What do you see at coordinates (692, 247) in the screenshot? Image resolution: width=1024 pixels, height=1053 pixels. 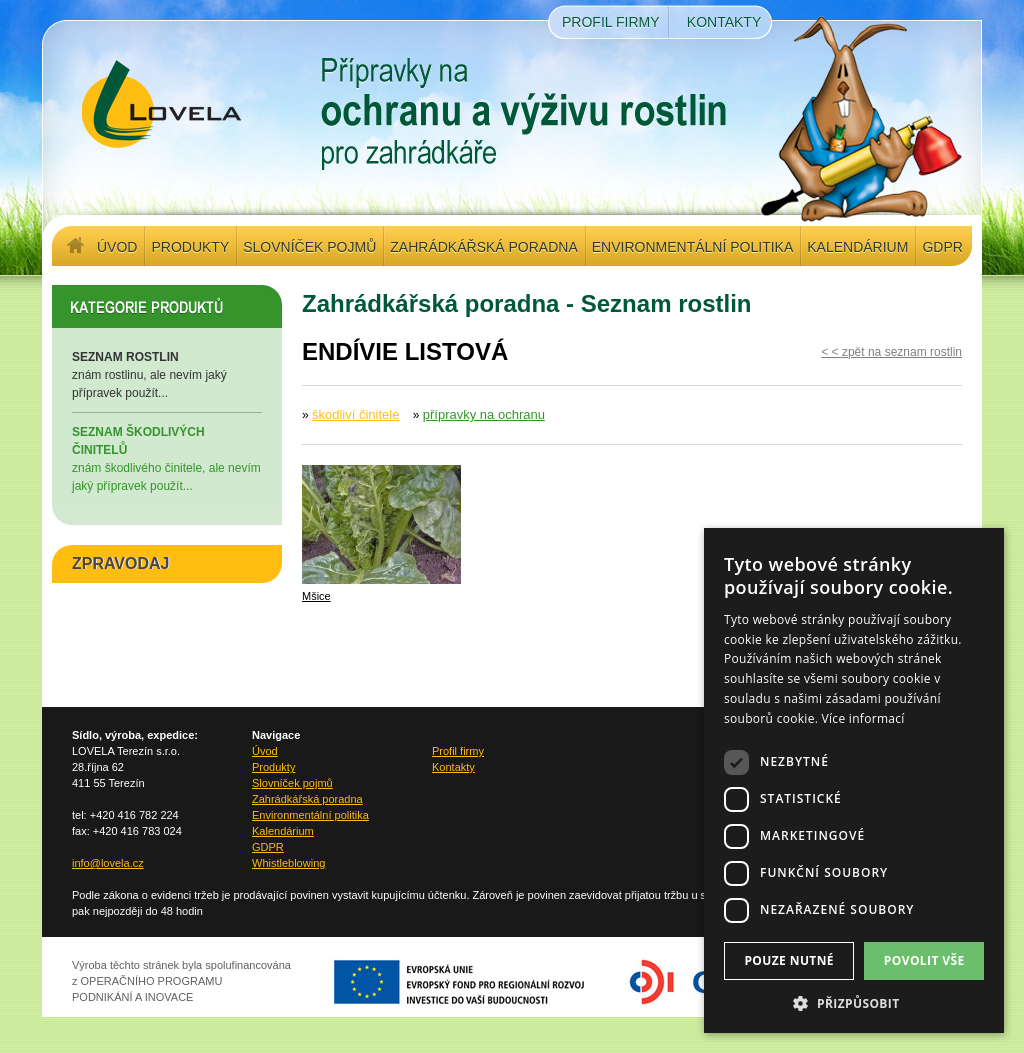 I see `Environmentální politika` at bounding box center [692, 247].